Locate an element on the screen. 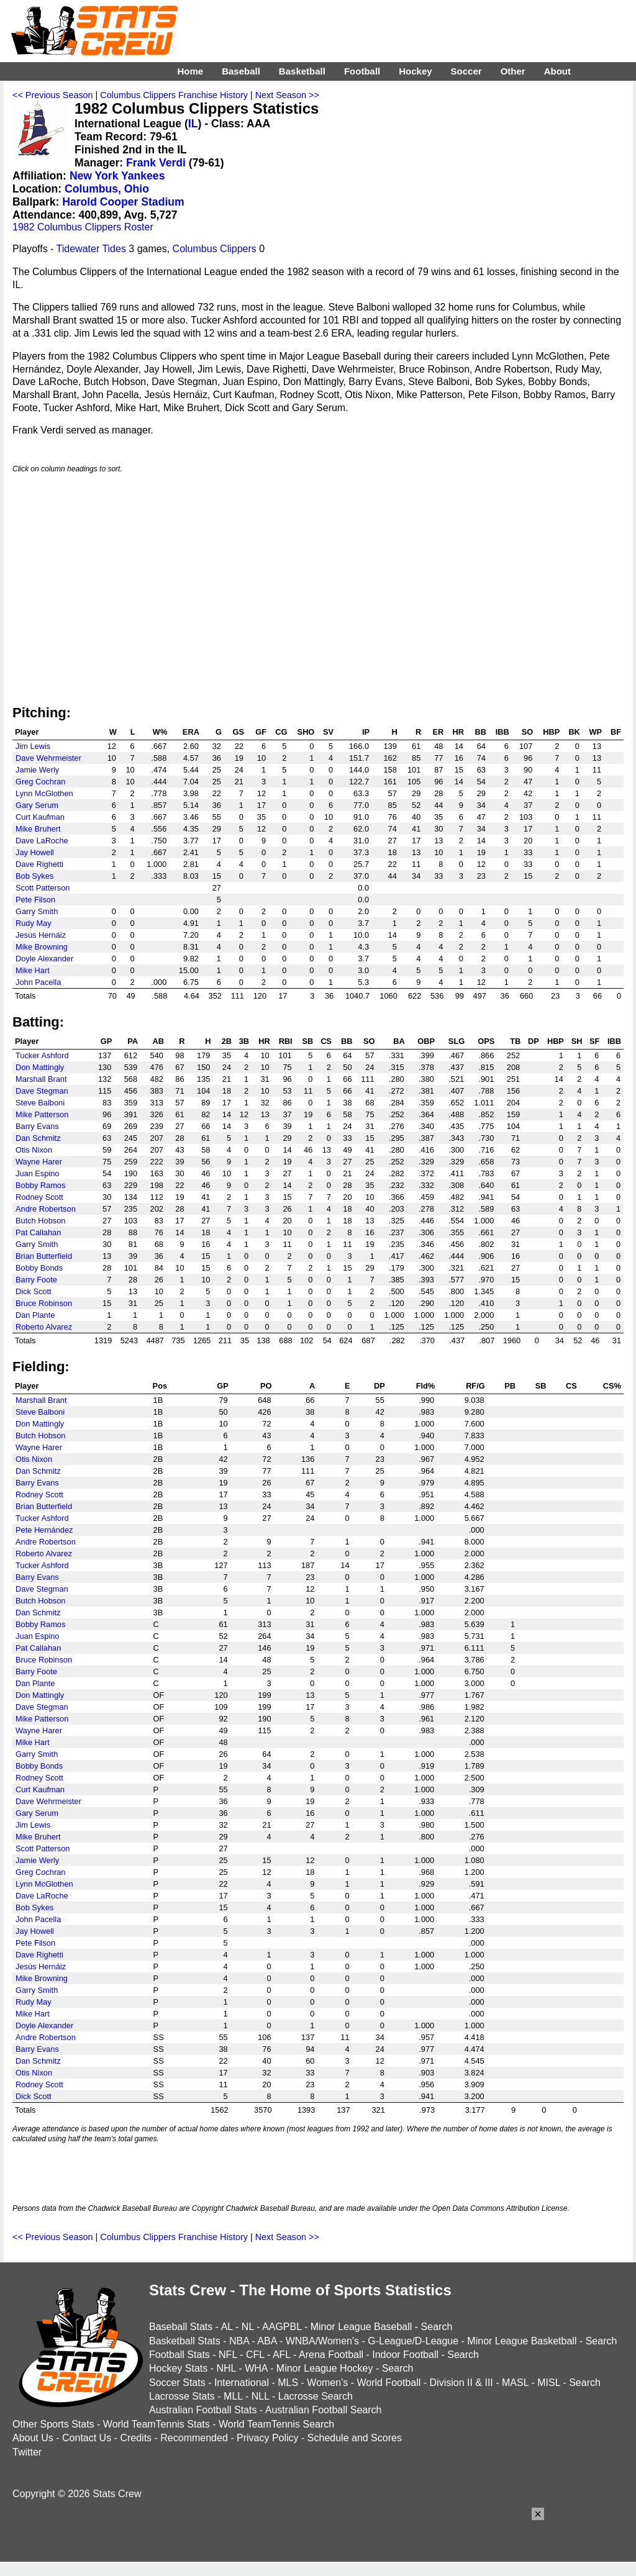  Twitter is located at coordinates (27, 2452).